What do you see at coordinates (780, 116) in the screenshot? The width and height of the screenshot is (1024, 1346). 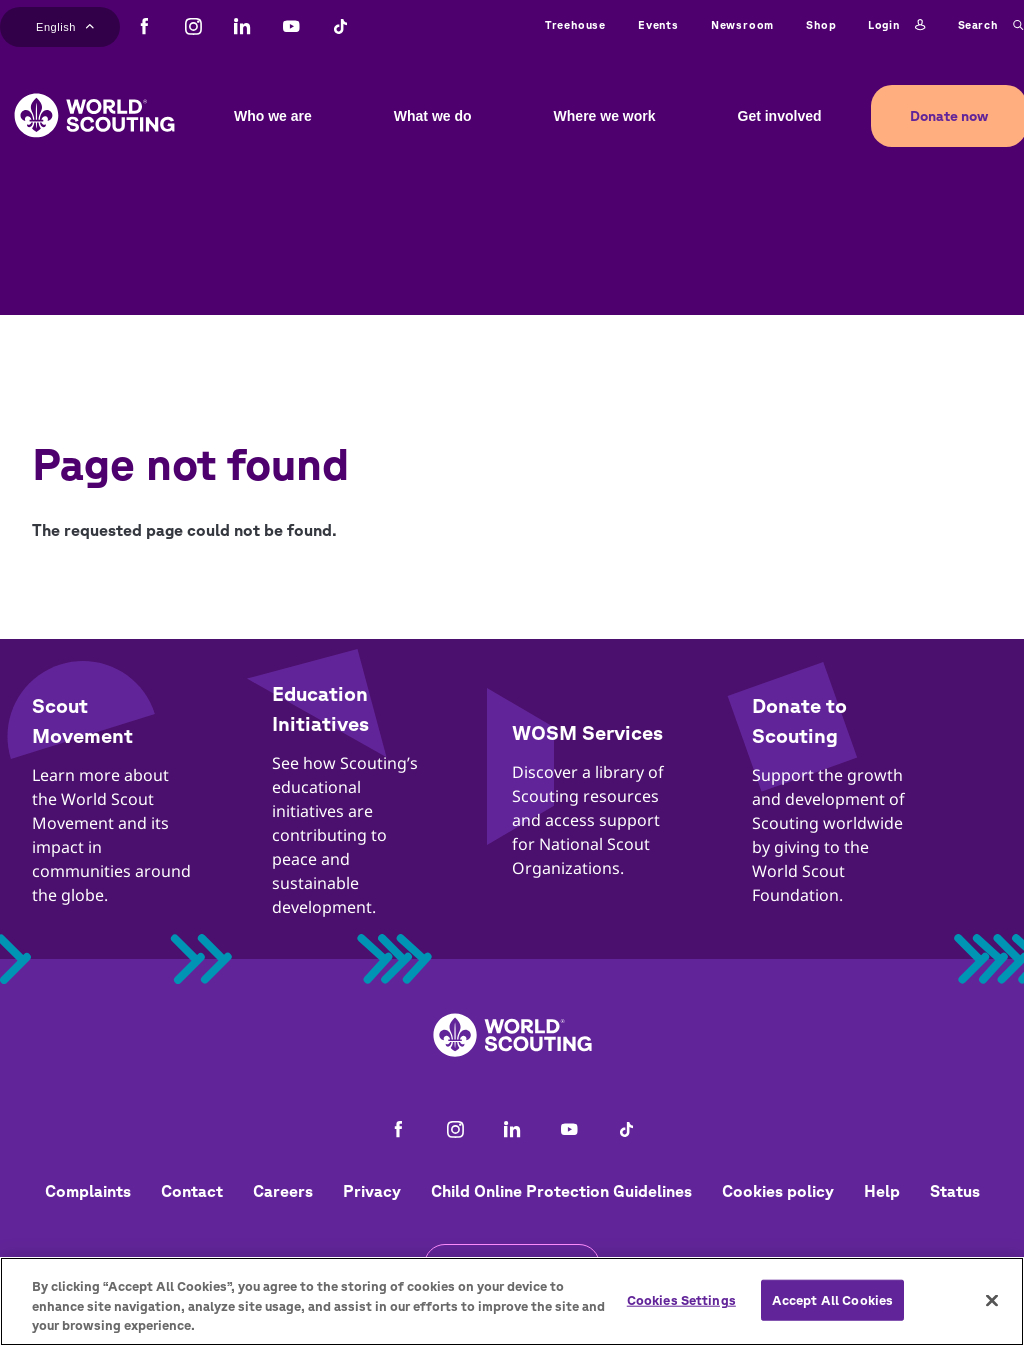 I see `Get involved [button]` at bounding box center [780, 116].